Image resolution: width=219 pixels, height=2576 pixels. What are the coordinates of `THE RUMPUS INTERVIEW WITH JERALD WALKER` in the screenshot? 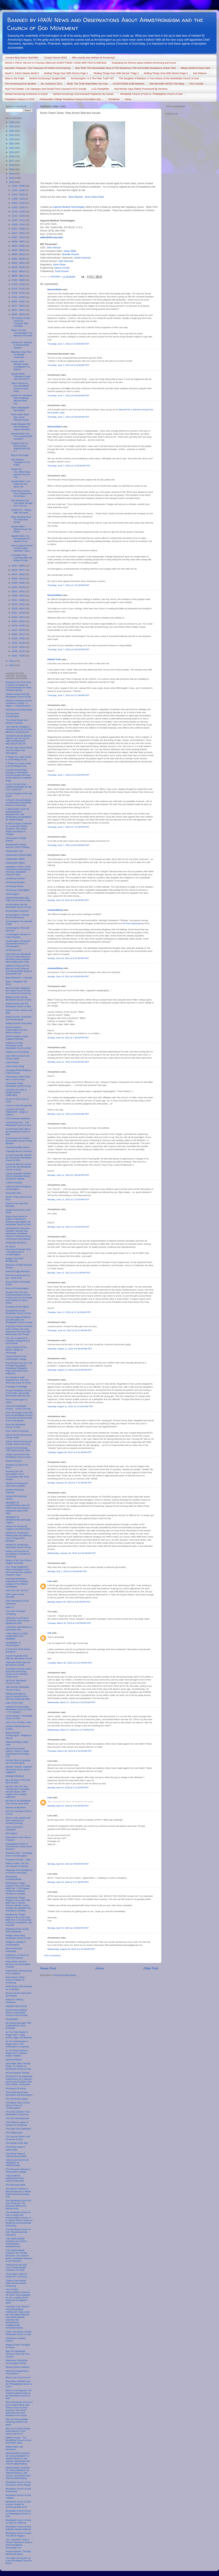 It's located at (15, 2178).